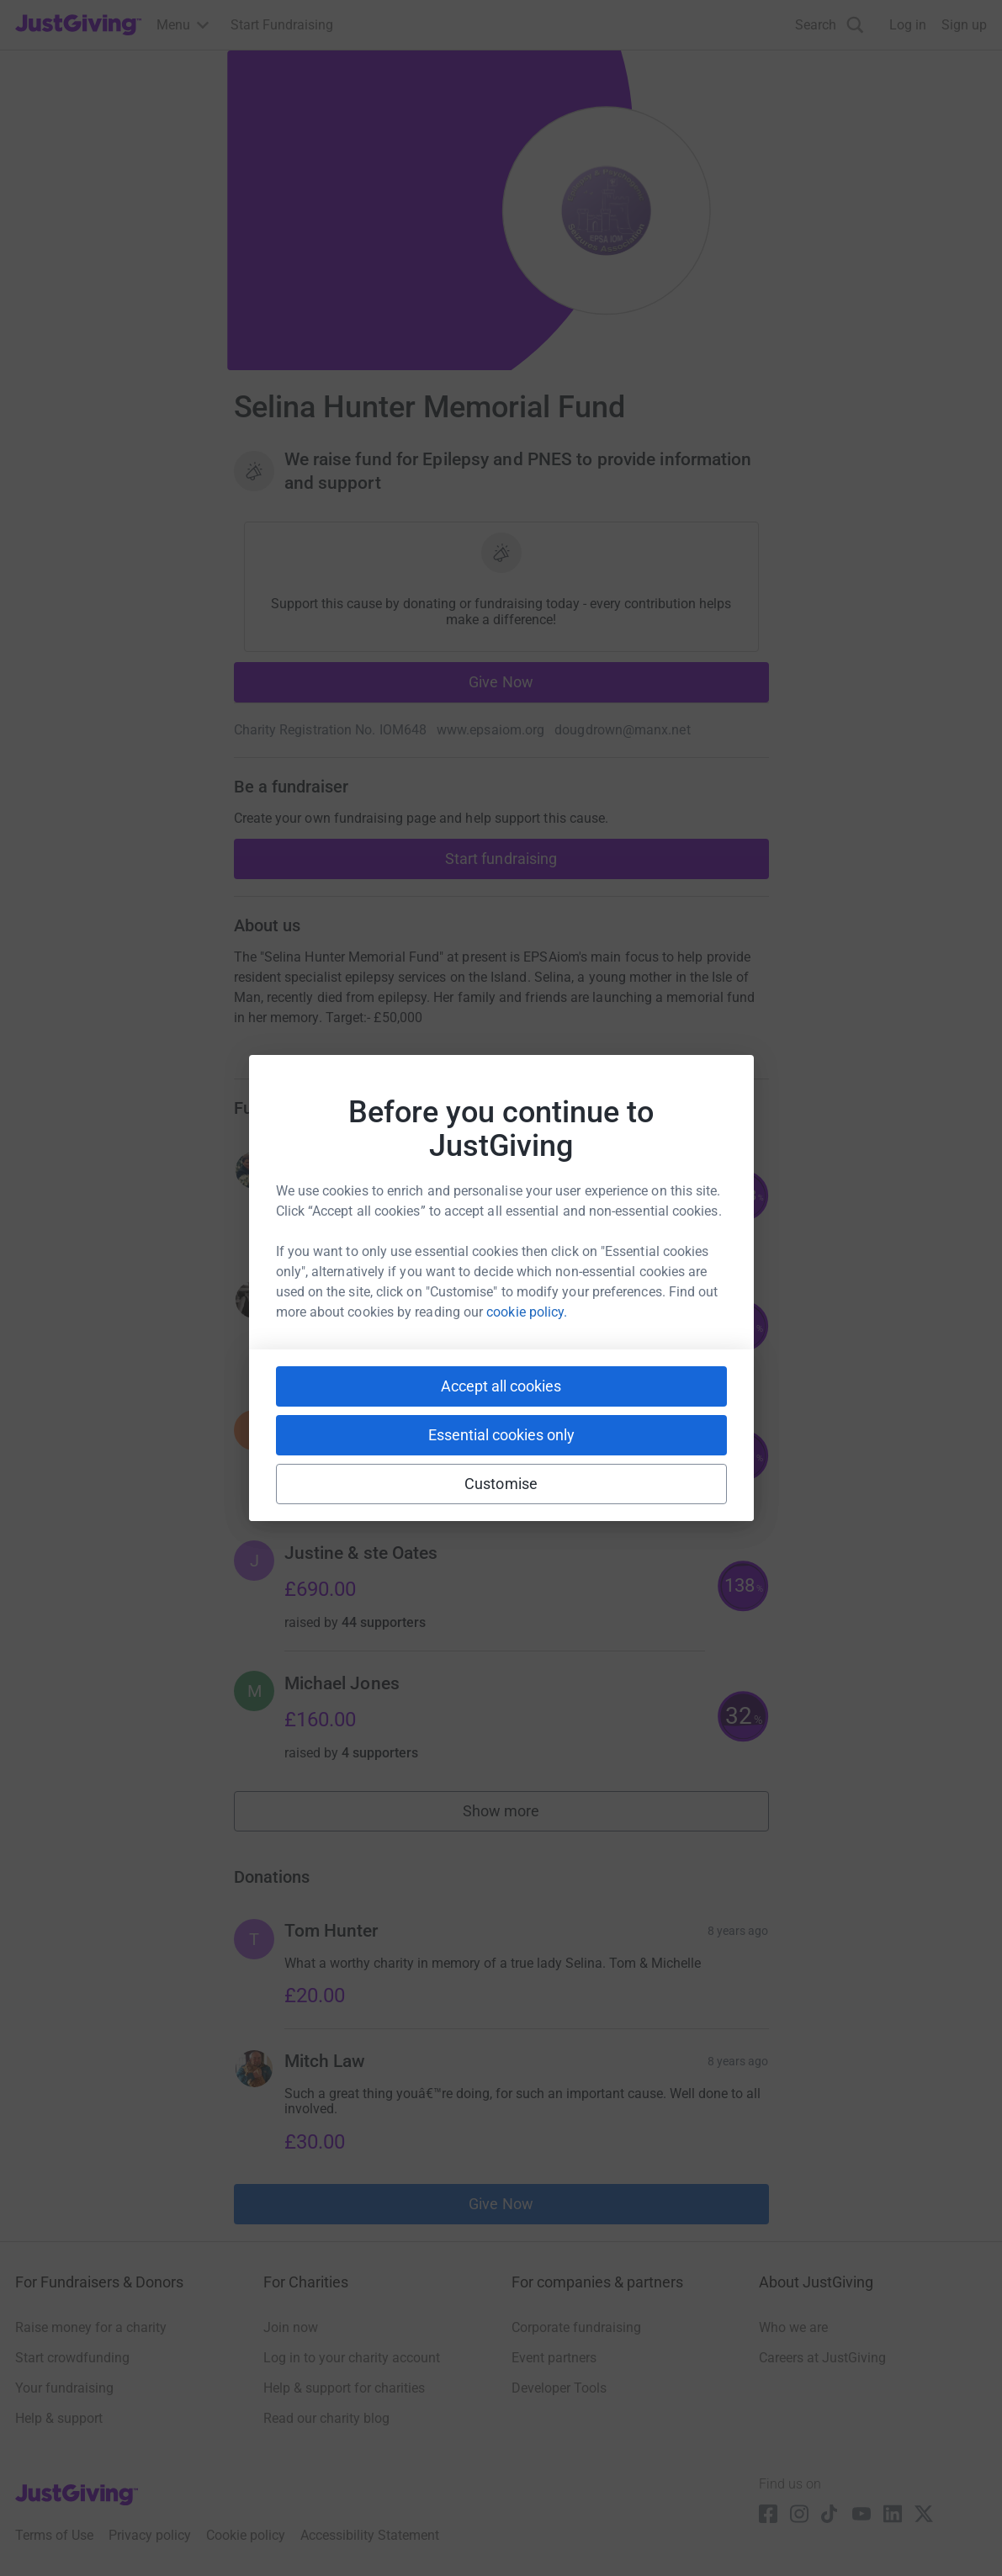 The width and height of the screenshot is (1002, 2576). Describe the element at coordinates (526, 1312) in the screenshot. I see `cookie policy.` at that location.